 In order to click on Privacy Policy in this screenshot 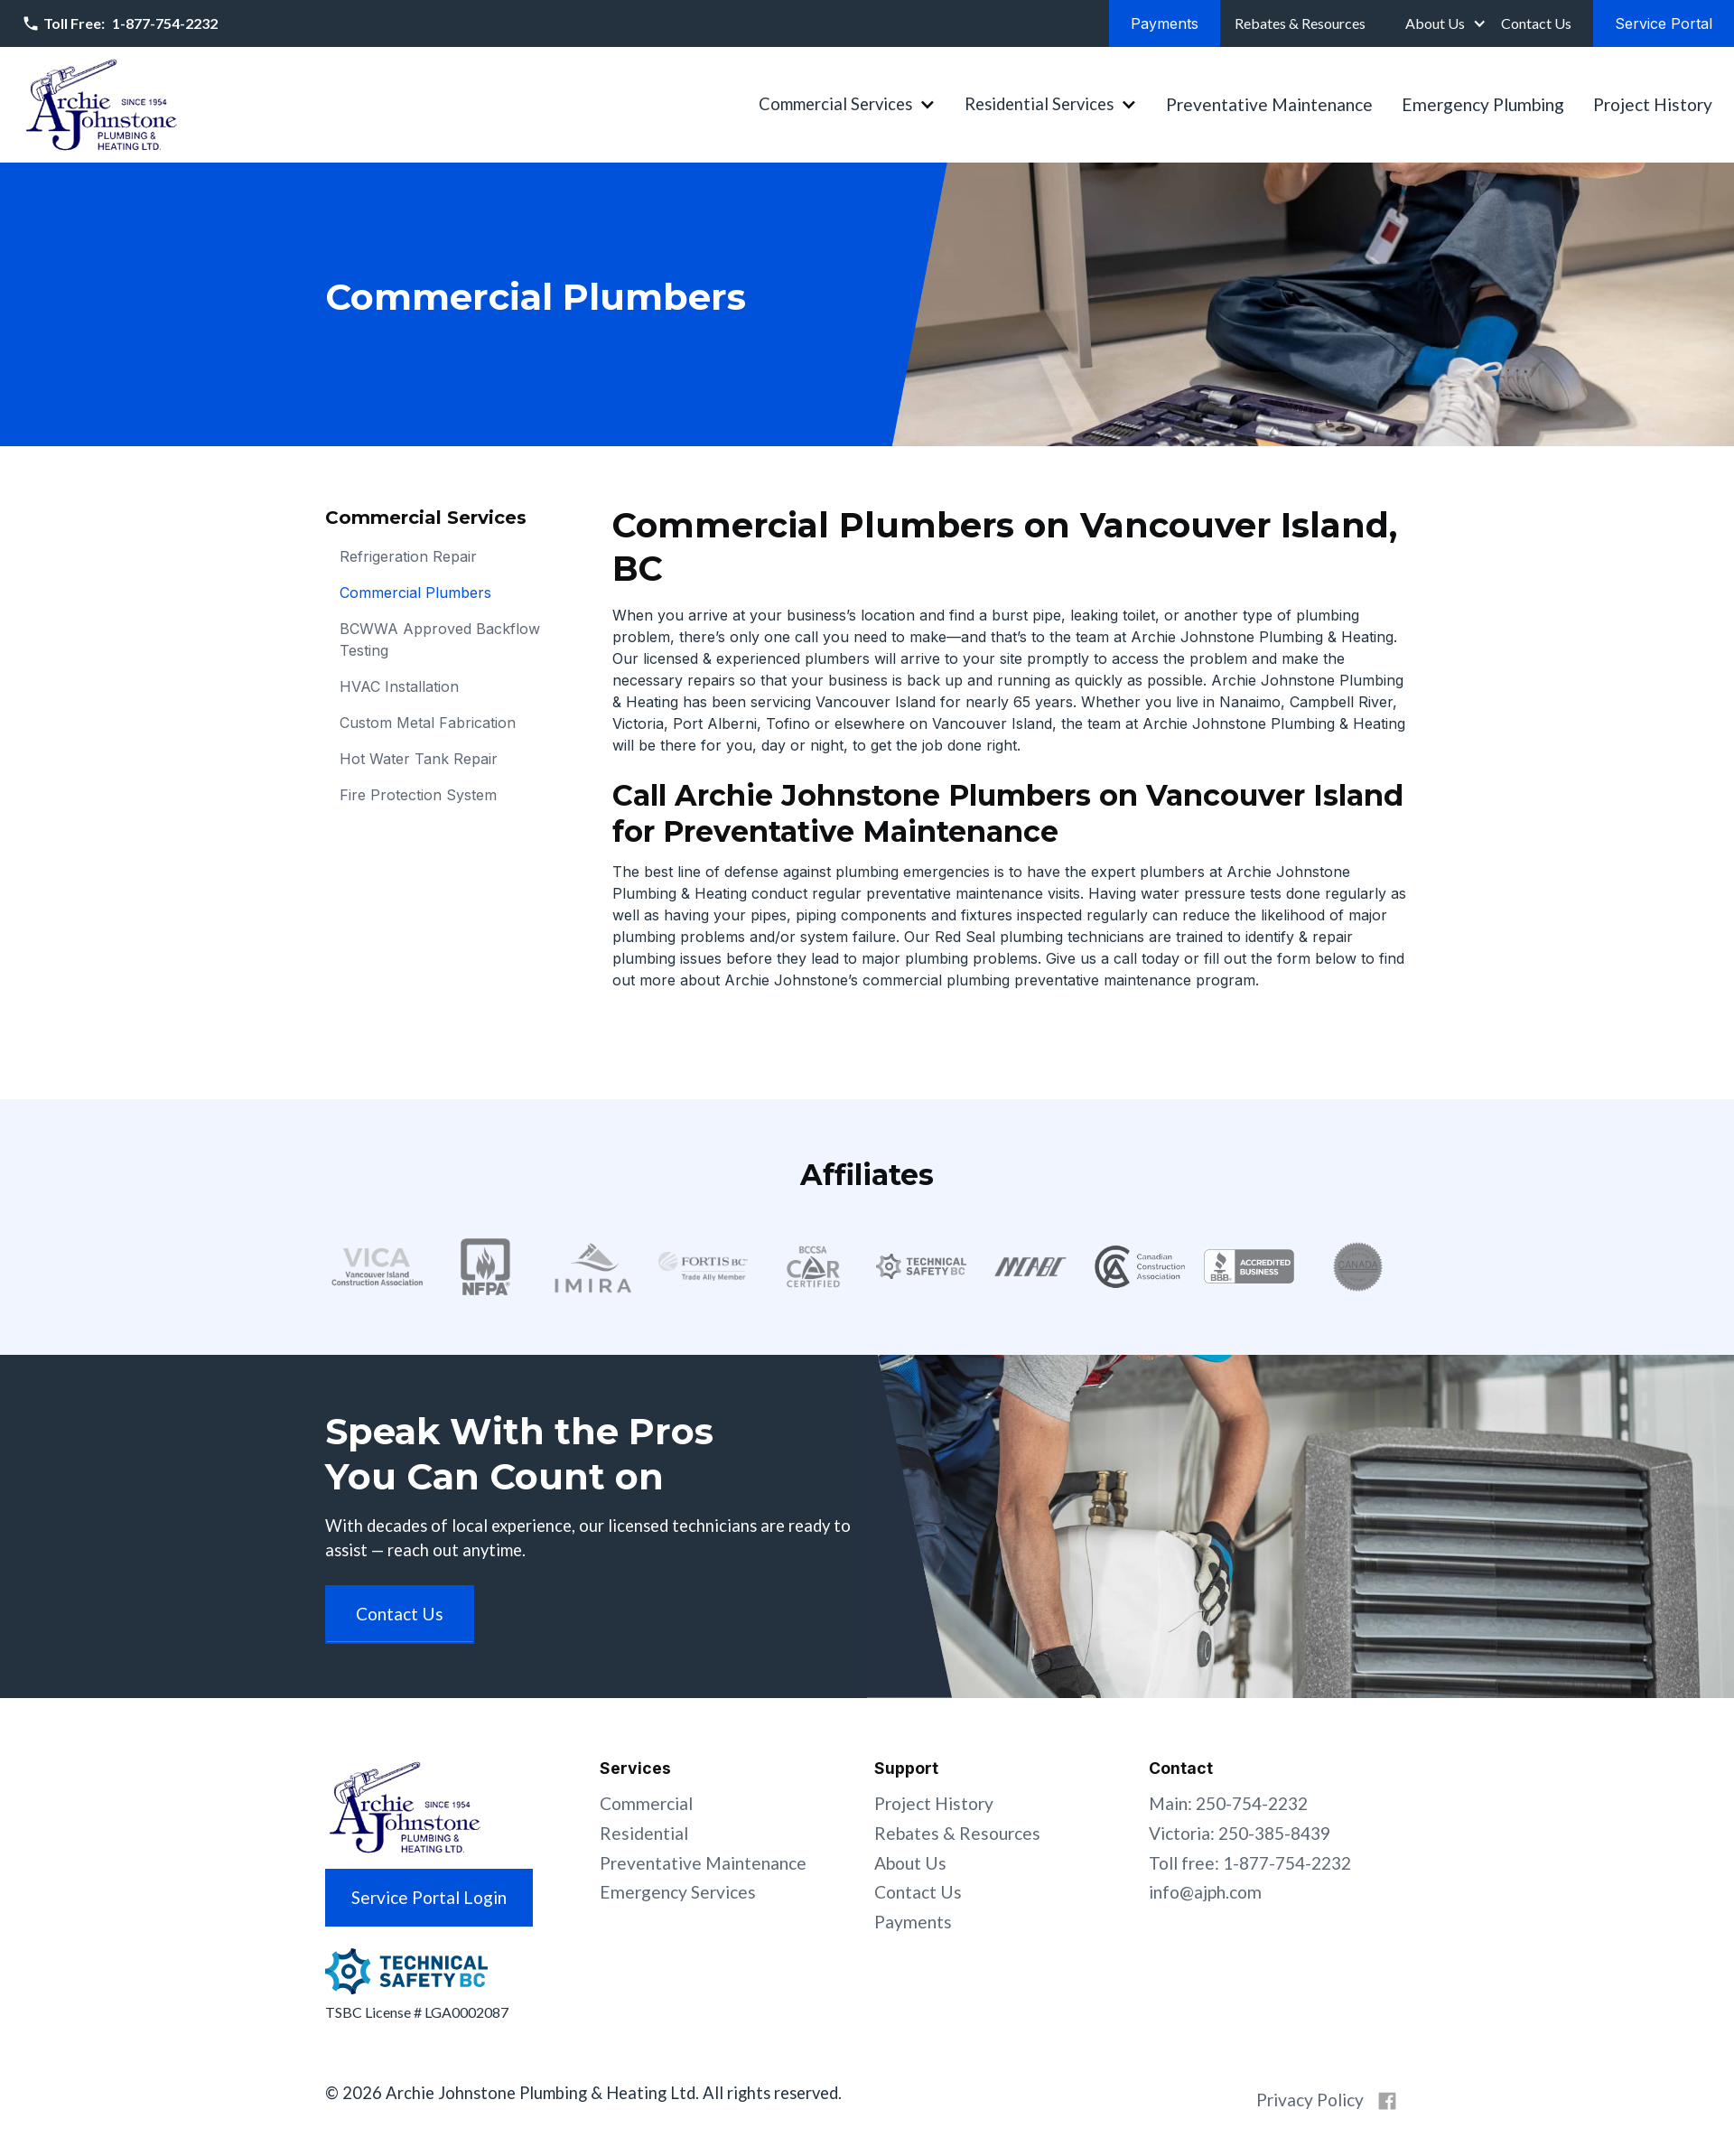, I will do `click(1310, 2099)`.